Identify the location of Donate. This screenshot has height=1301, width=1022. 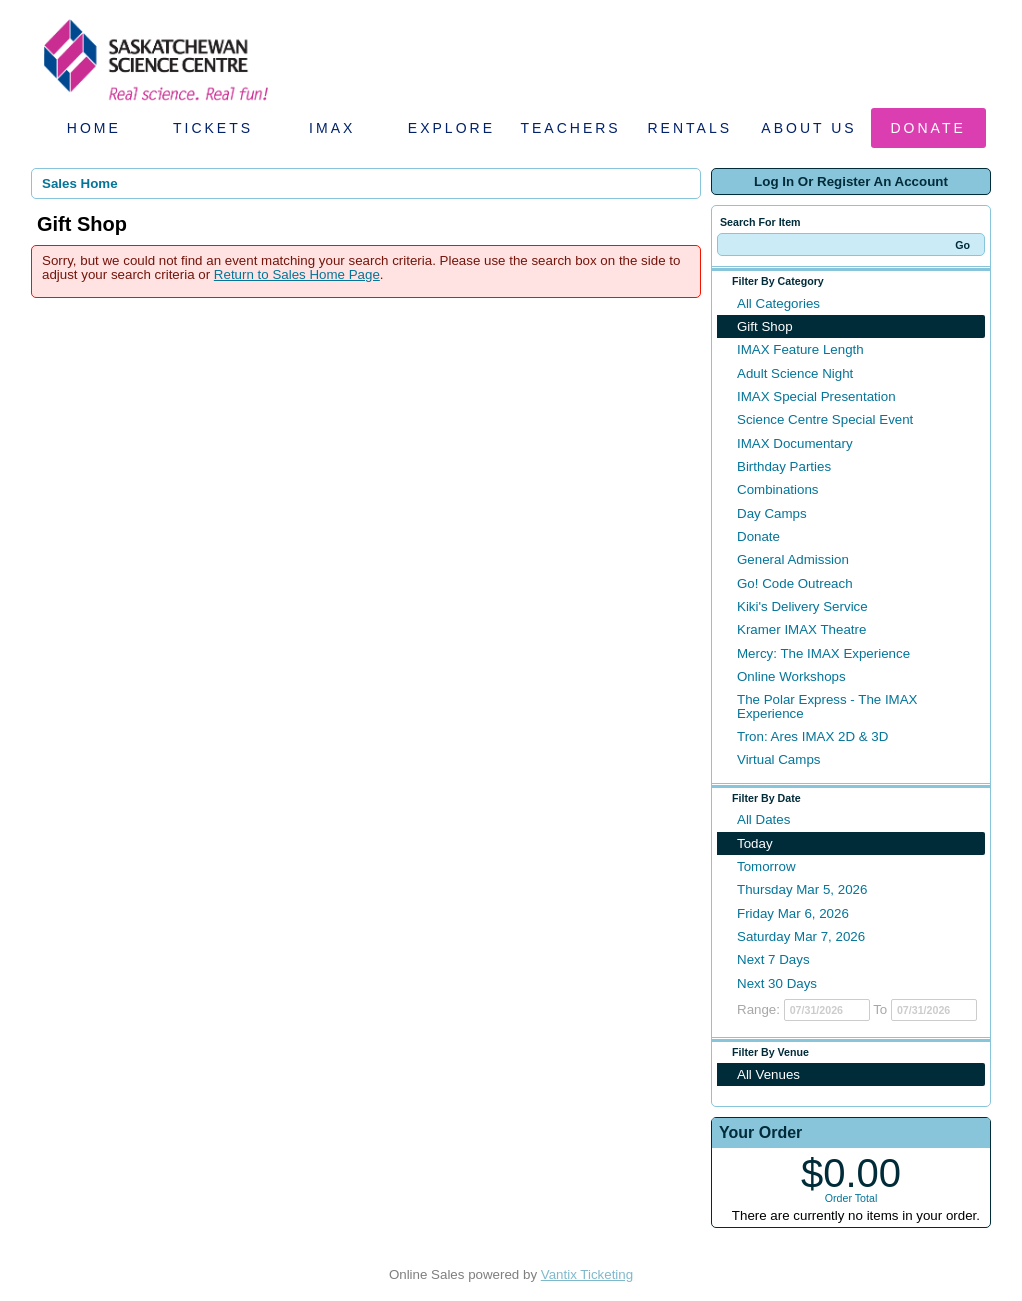
(928, 128).